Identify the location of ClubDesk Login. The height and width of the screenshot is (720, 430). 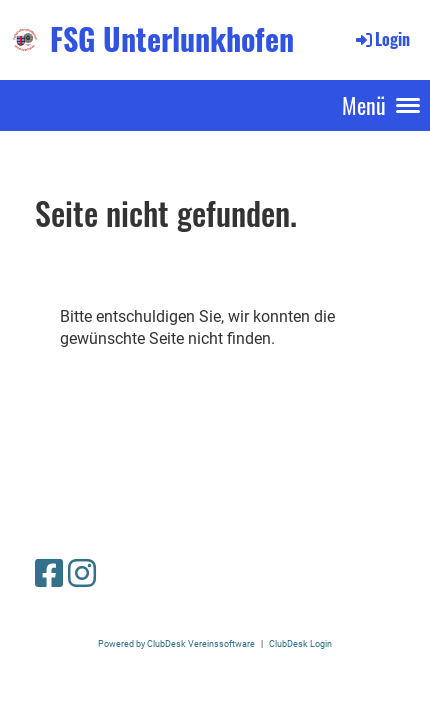
(300, 643).